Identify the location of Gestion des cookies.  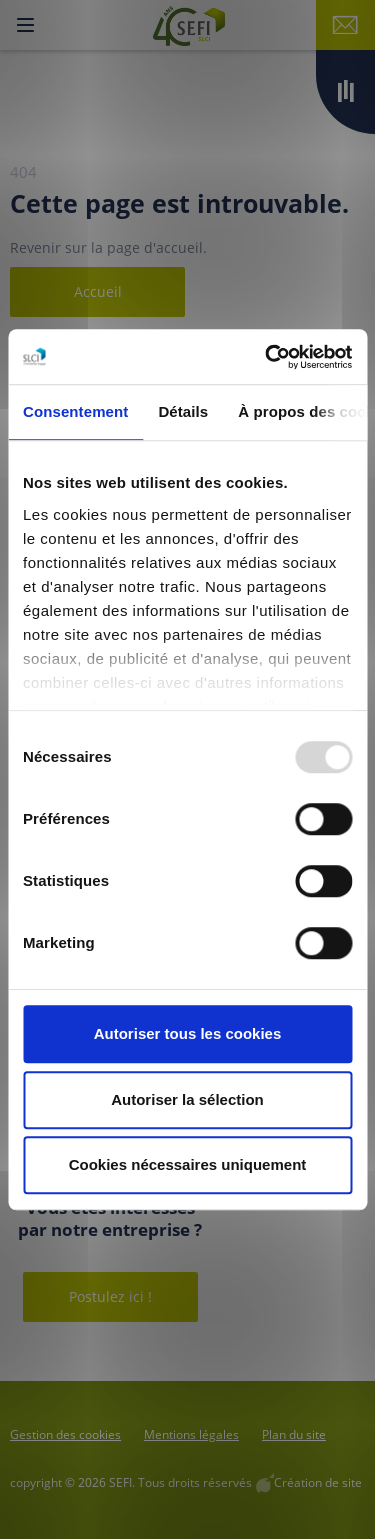
(65, 1434).